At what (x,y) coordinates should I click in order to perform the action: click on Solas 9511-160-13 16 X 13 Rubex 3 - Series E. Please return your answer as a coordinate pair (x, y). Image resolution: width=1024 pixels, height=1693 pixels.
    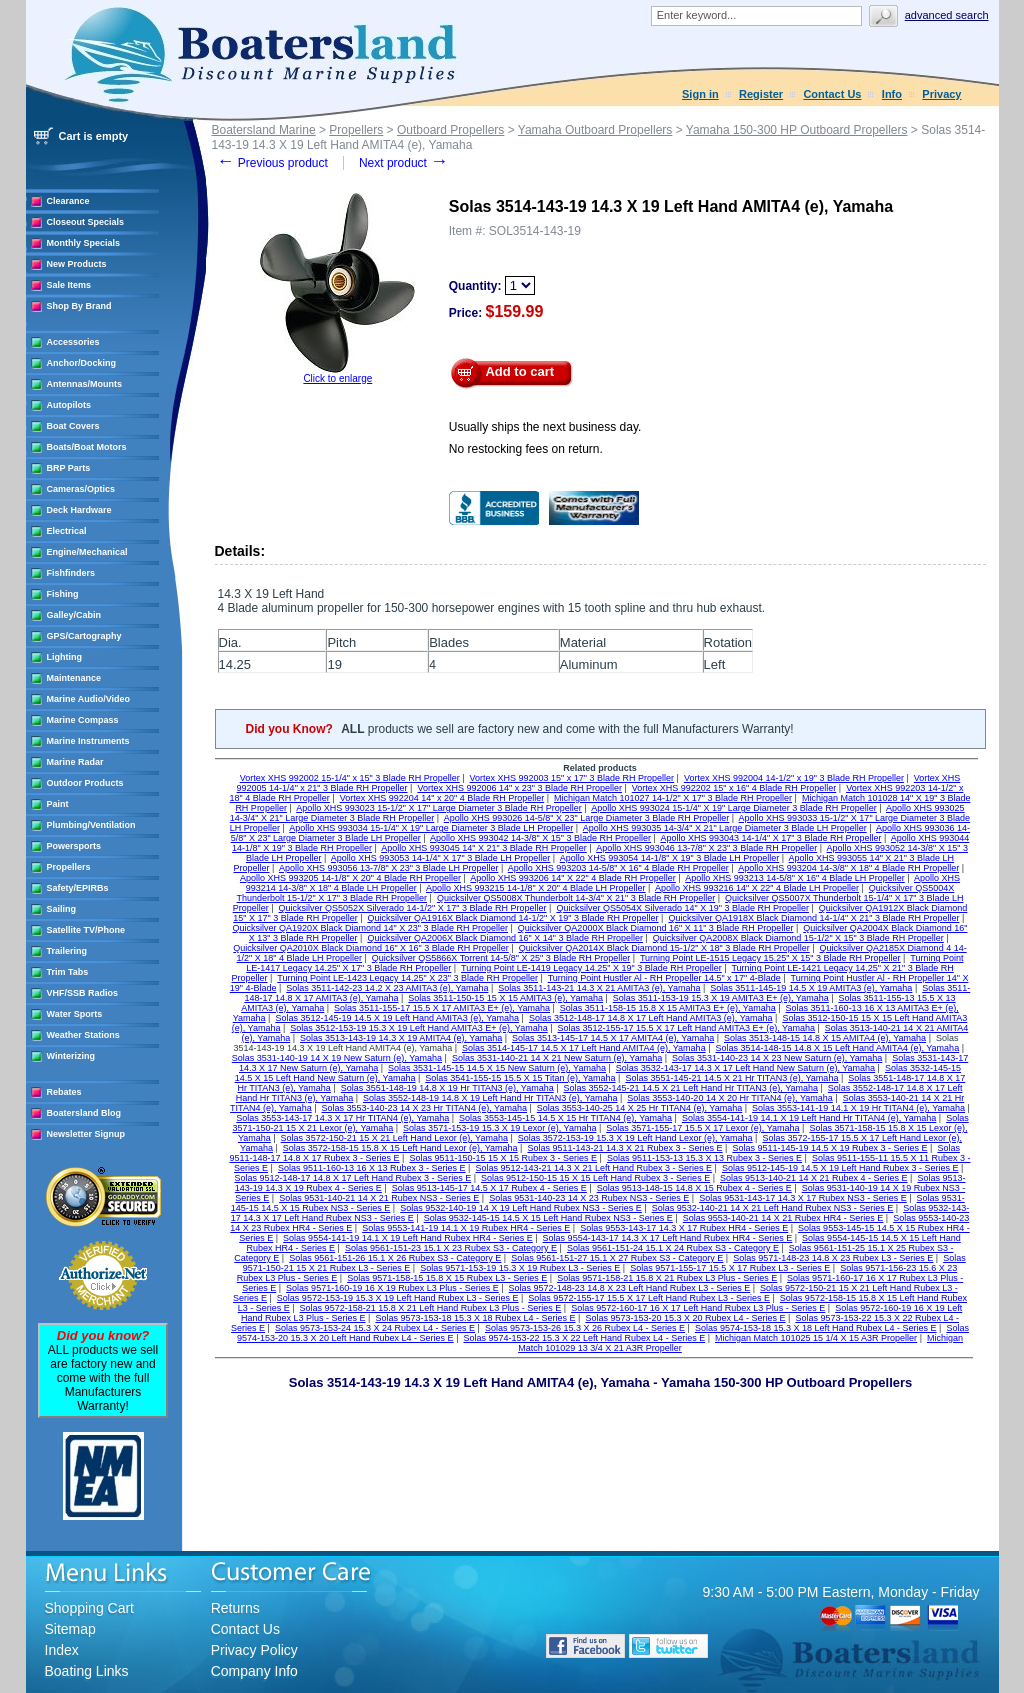
    Looking at the image, I should click on (372, 1168).